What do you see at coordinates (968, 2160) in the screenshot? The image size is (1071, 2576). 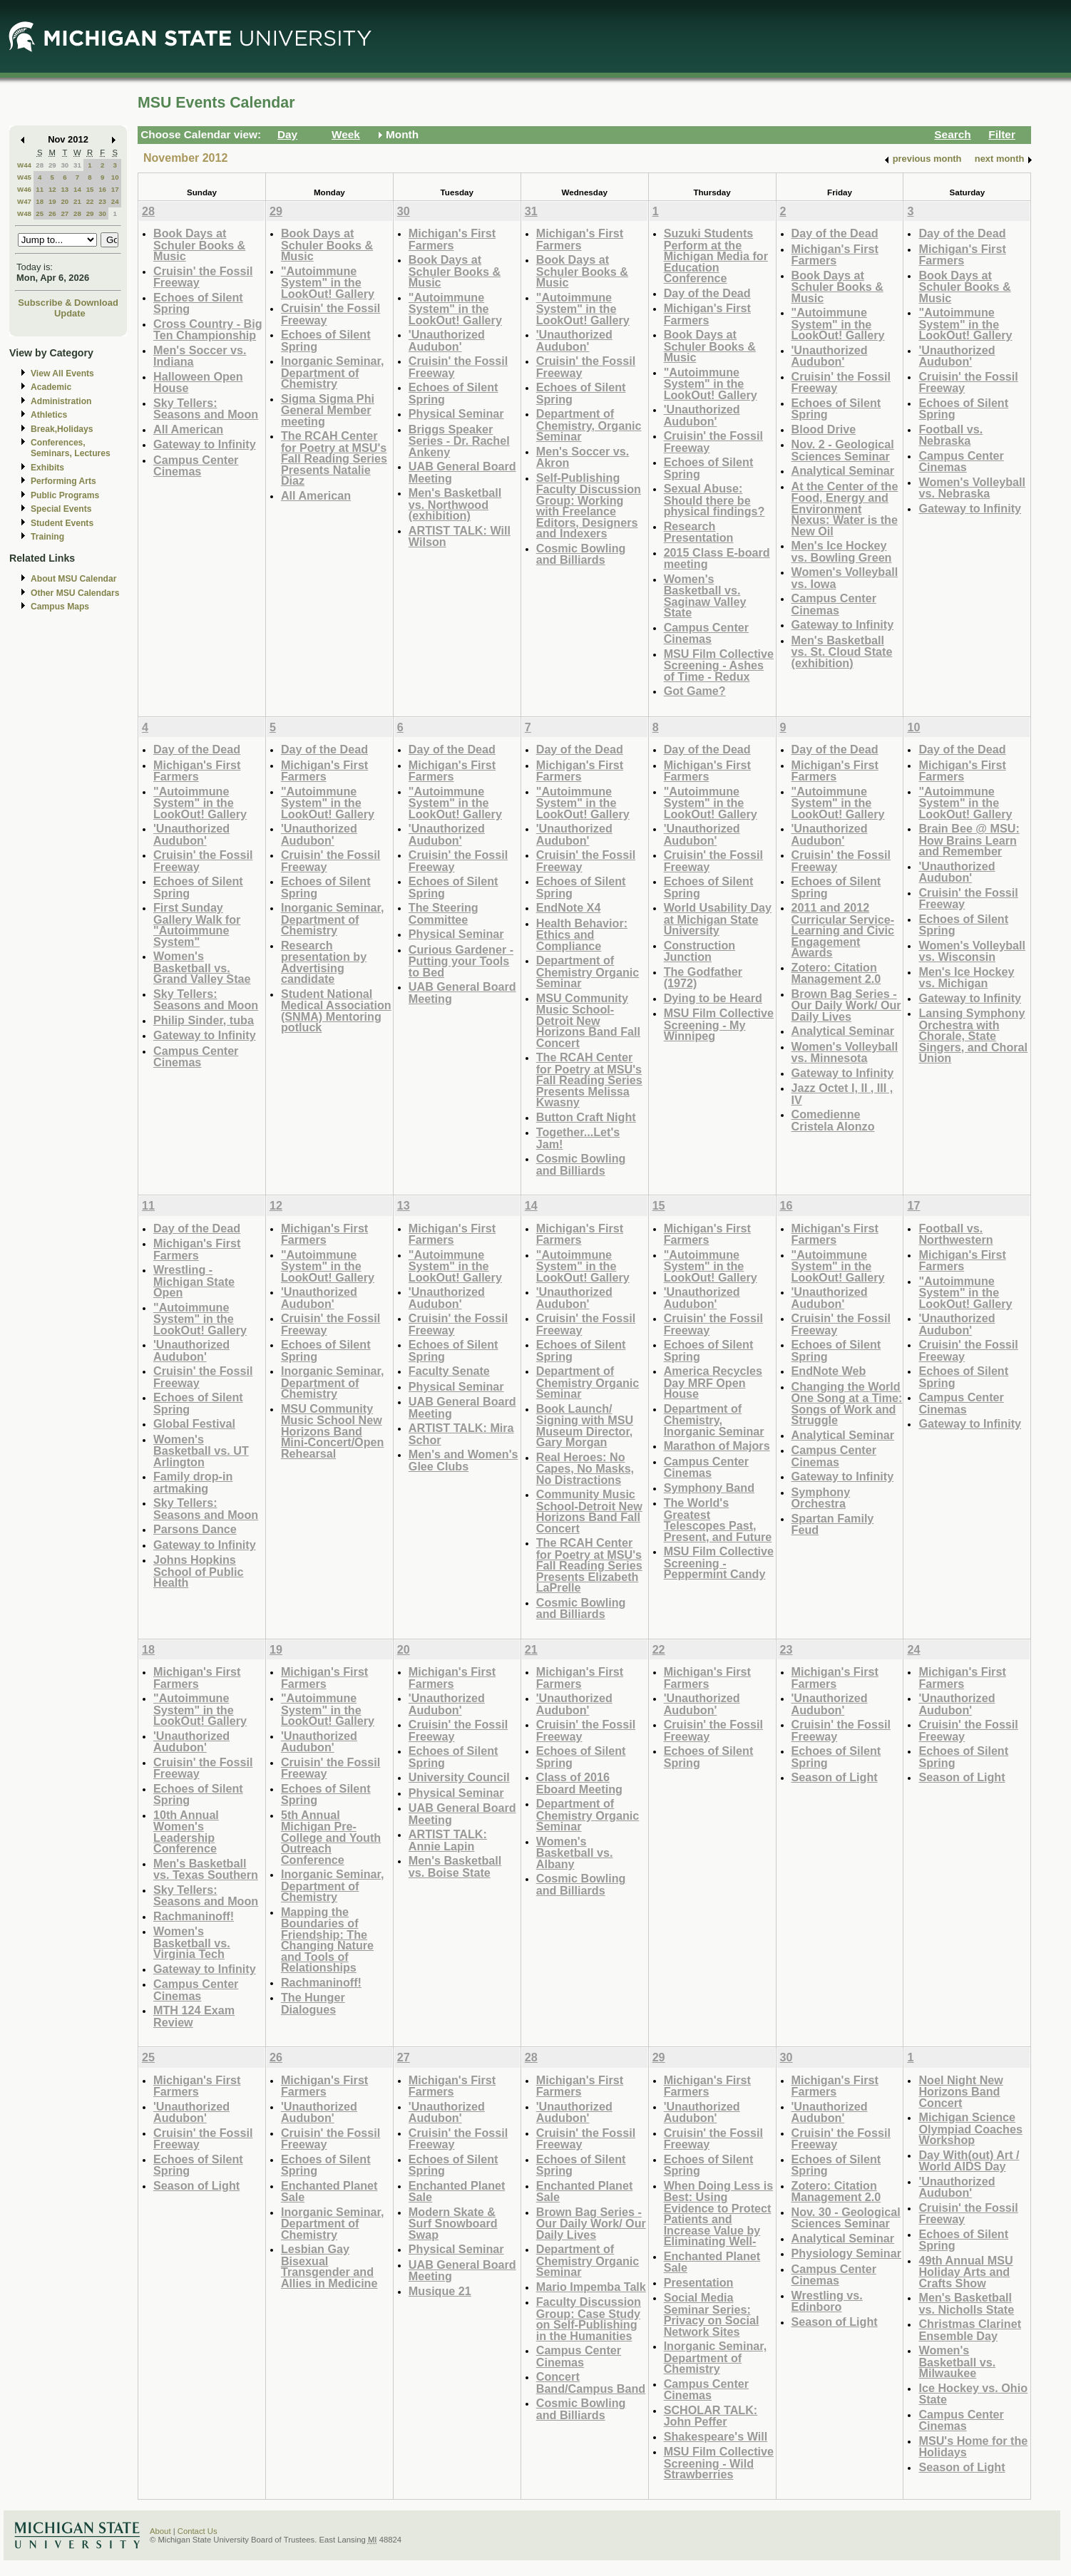 I see `Day With(out) Art / World AIDS Day` at bounding box center [968, 2160].